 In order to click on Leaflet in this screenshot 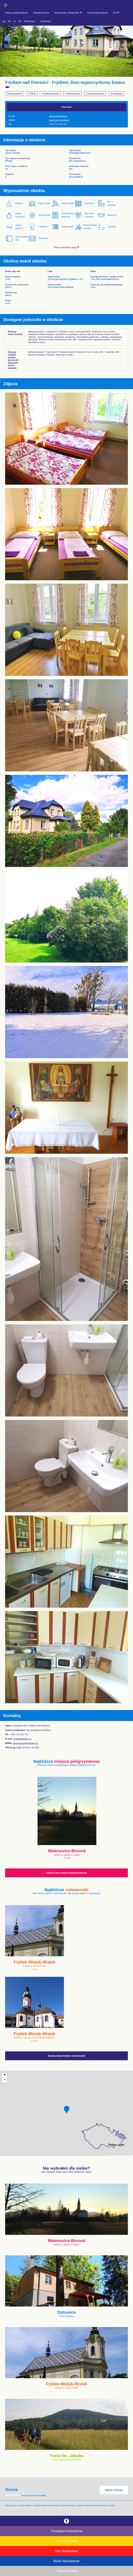, I will do `click(114, 2154)`.